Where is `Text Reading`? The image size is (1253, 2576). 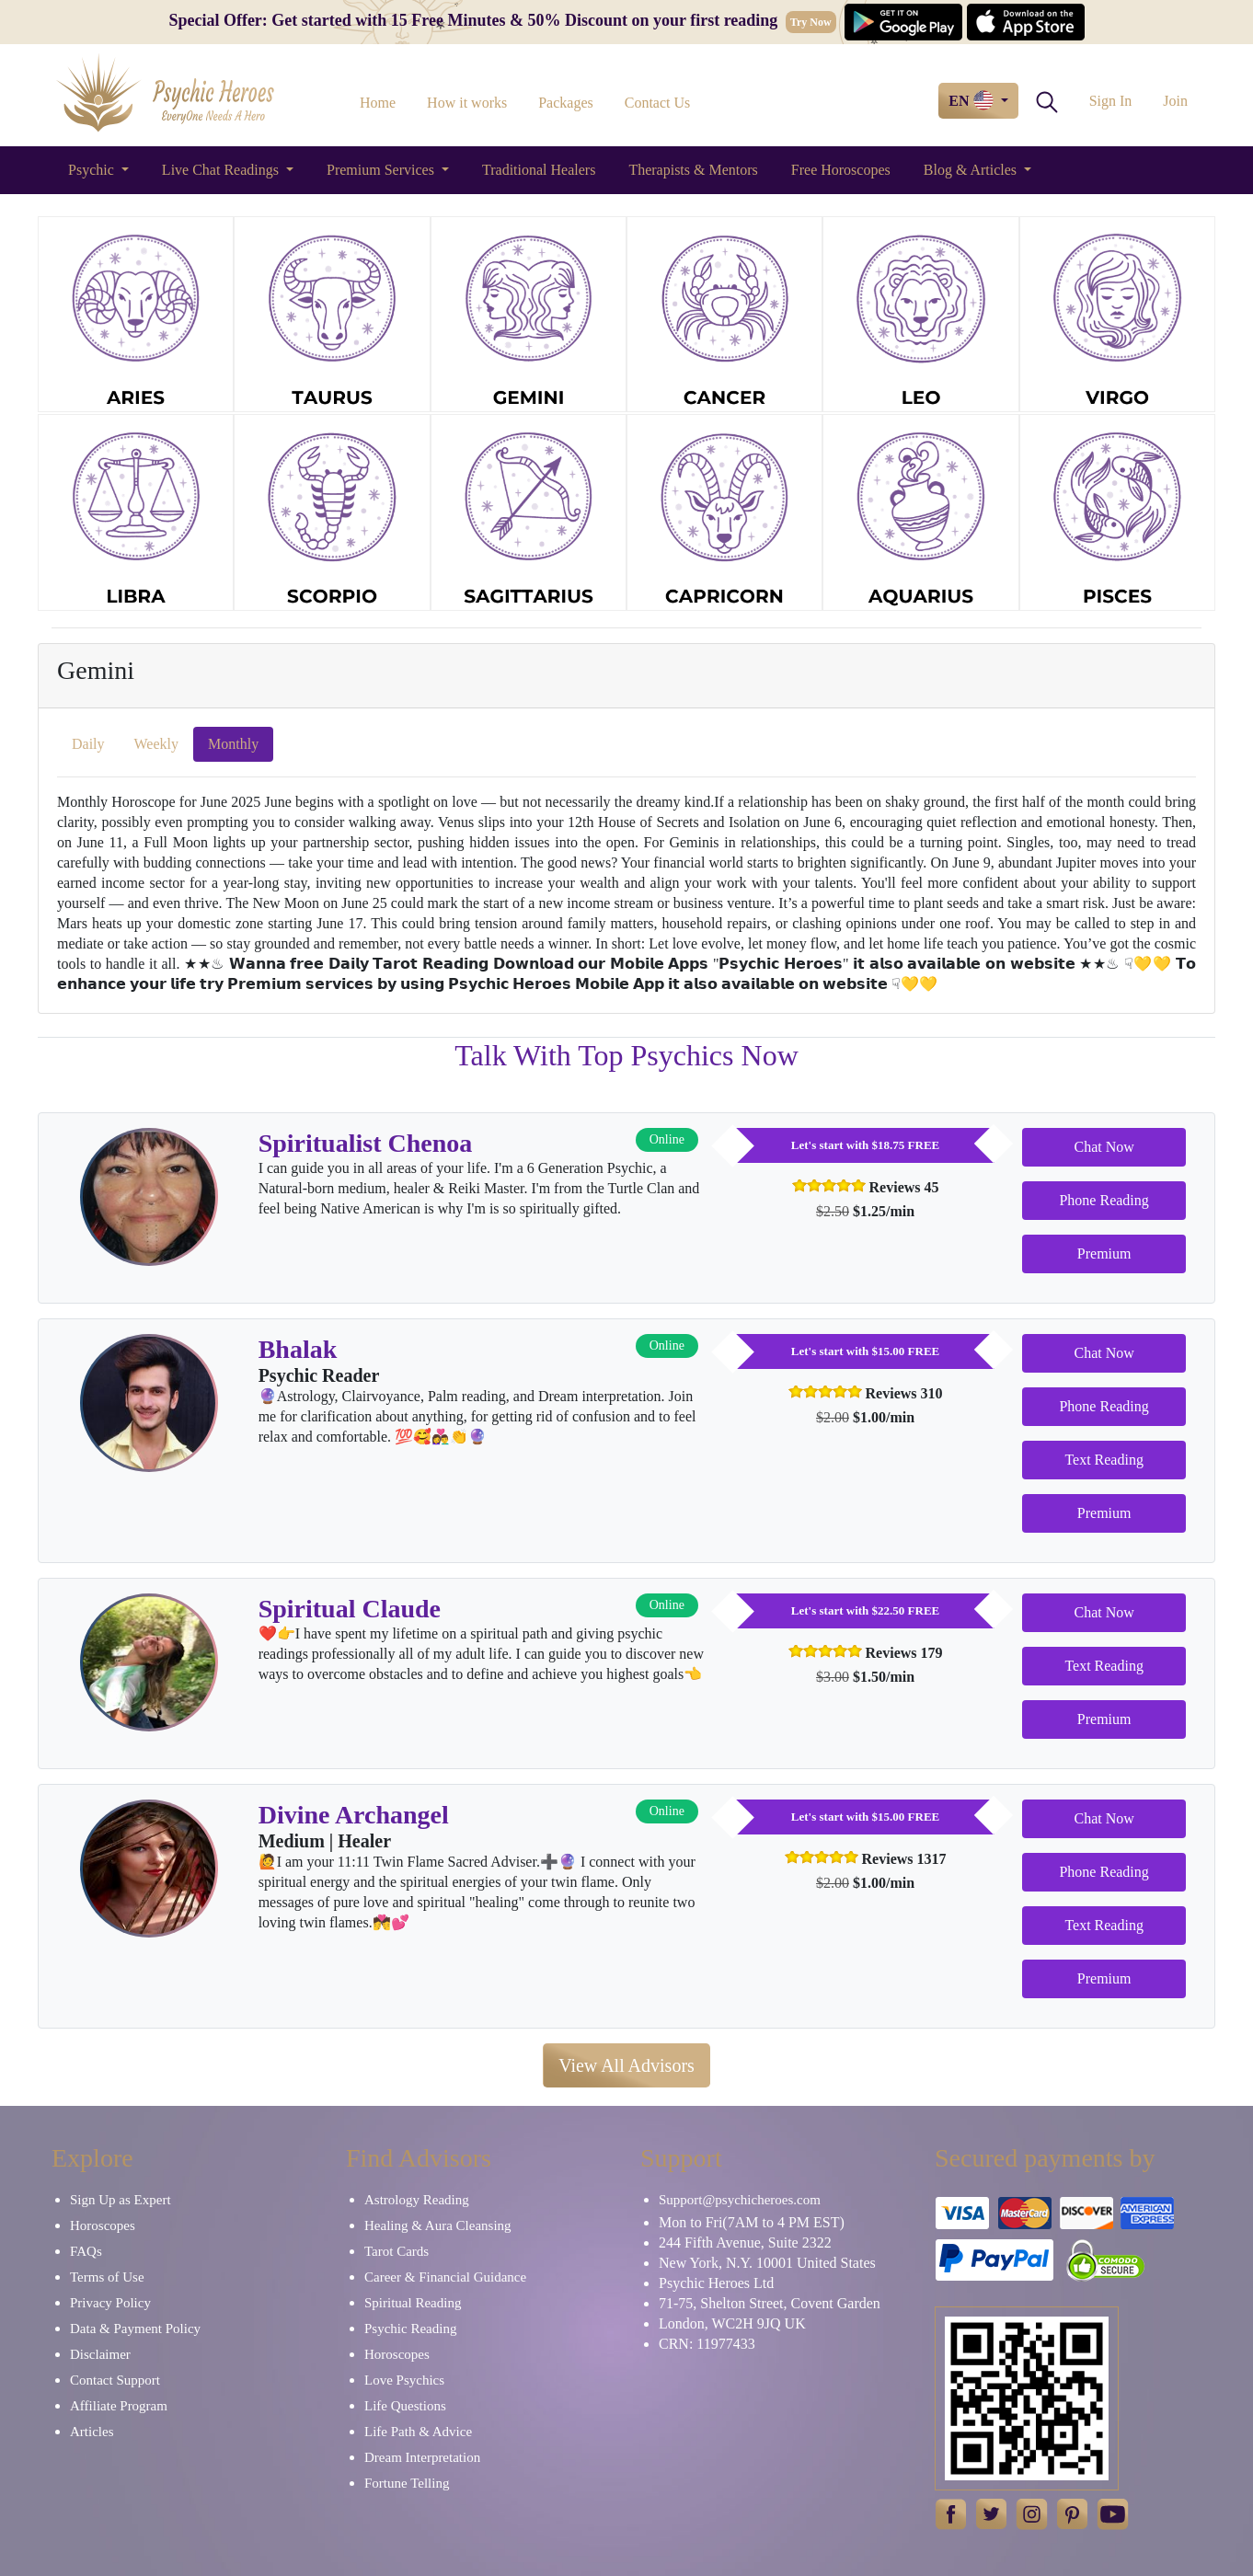 Text Reading is located at coordinates (1104, 1459).